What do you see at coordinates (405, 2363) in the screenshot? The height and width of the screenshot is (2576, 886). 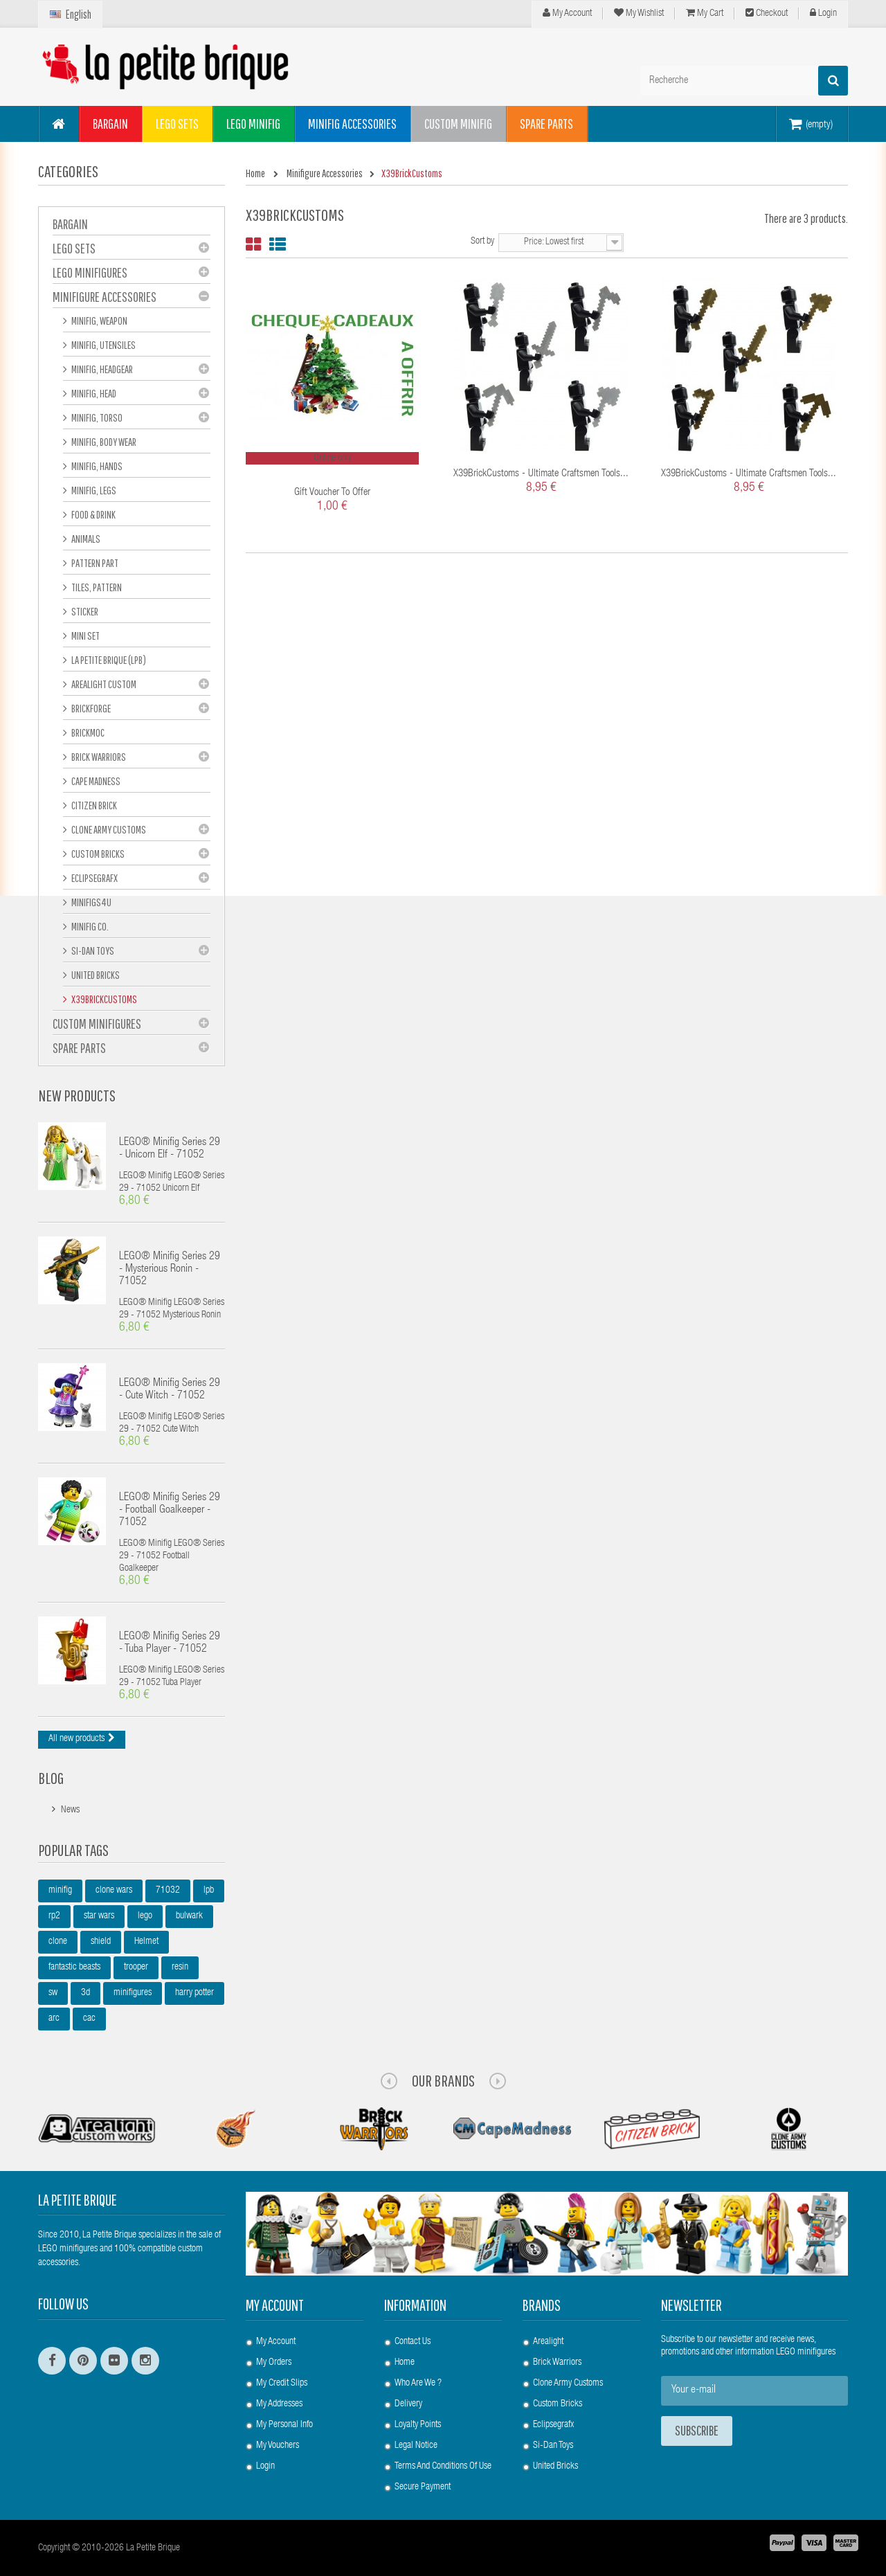 I see `Home` at bounding box center [405, 2363].